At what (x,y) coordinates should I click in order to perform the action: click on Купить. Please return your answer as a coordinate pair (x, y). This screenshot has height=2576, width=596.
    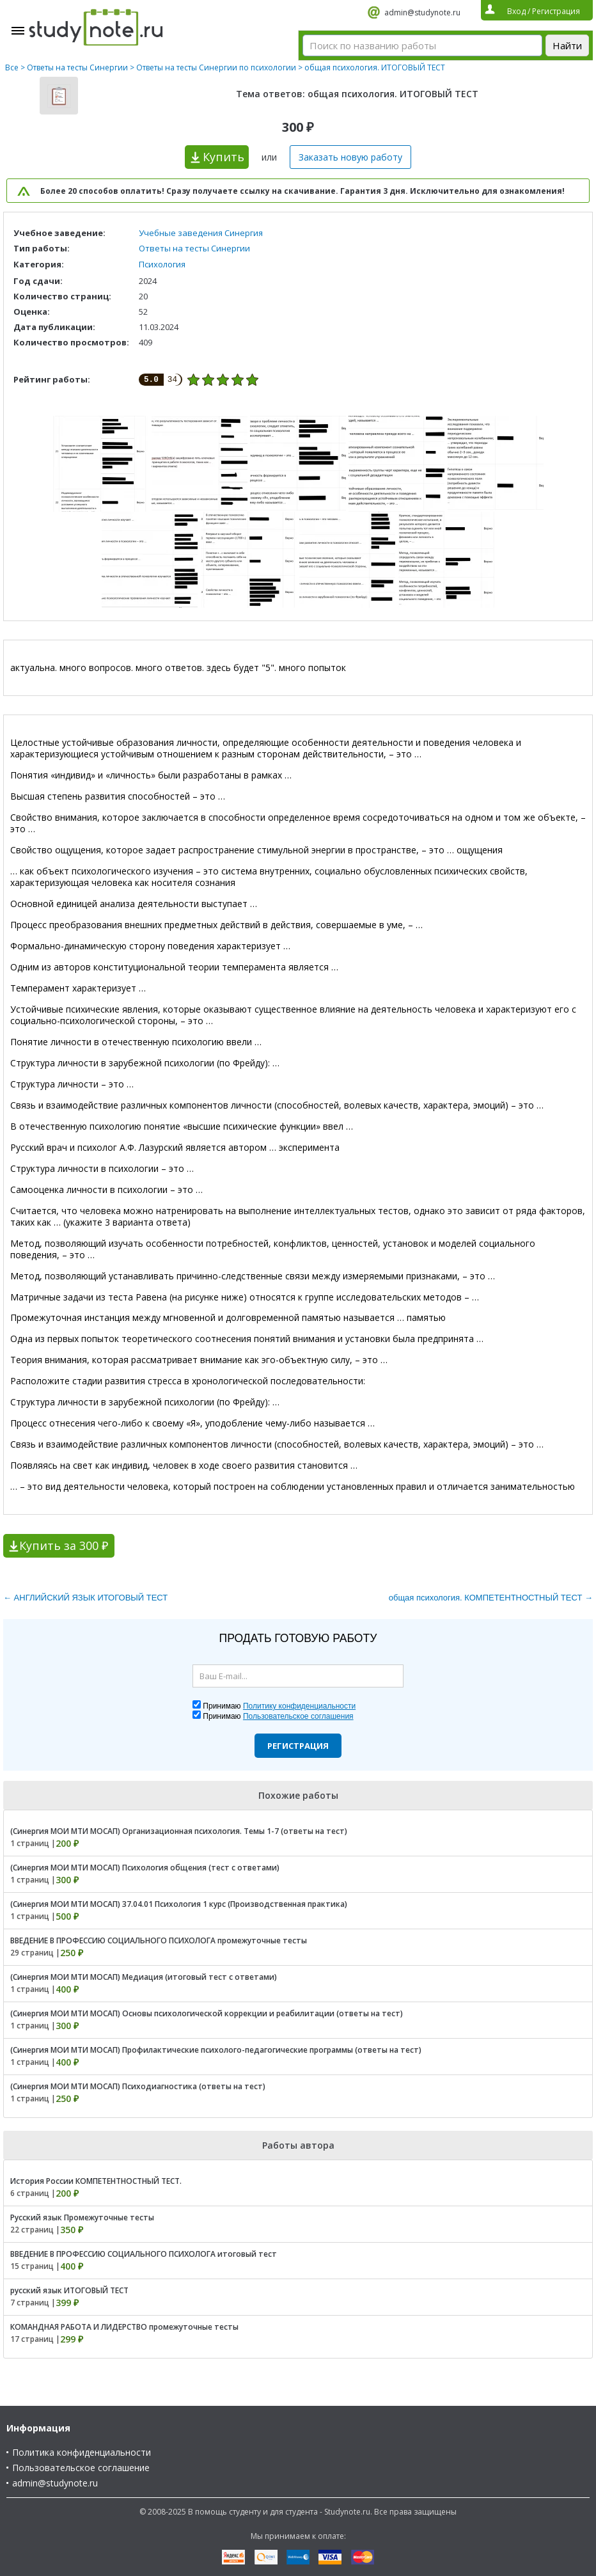
    Looking at the image, I should click on (223, 156).